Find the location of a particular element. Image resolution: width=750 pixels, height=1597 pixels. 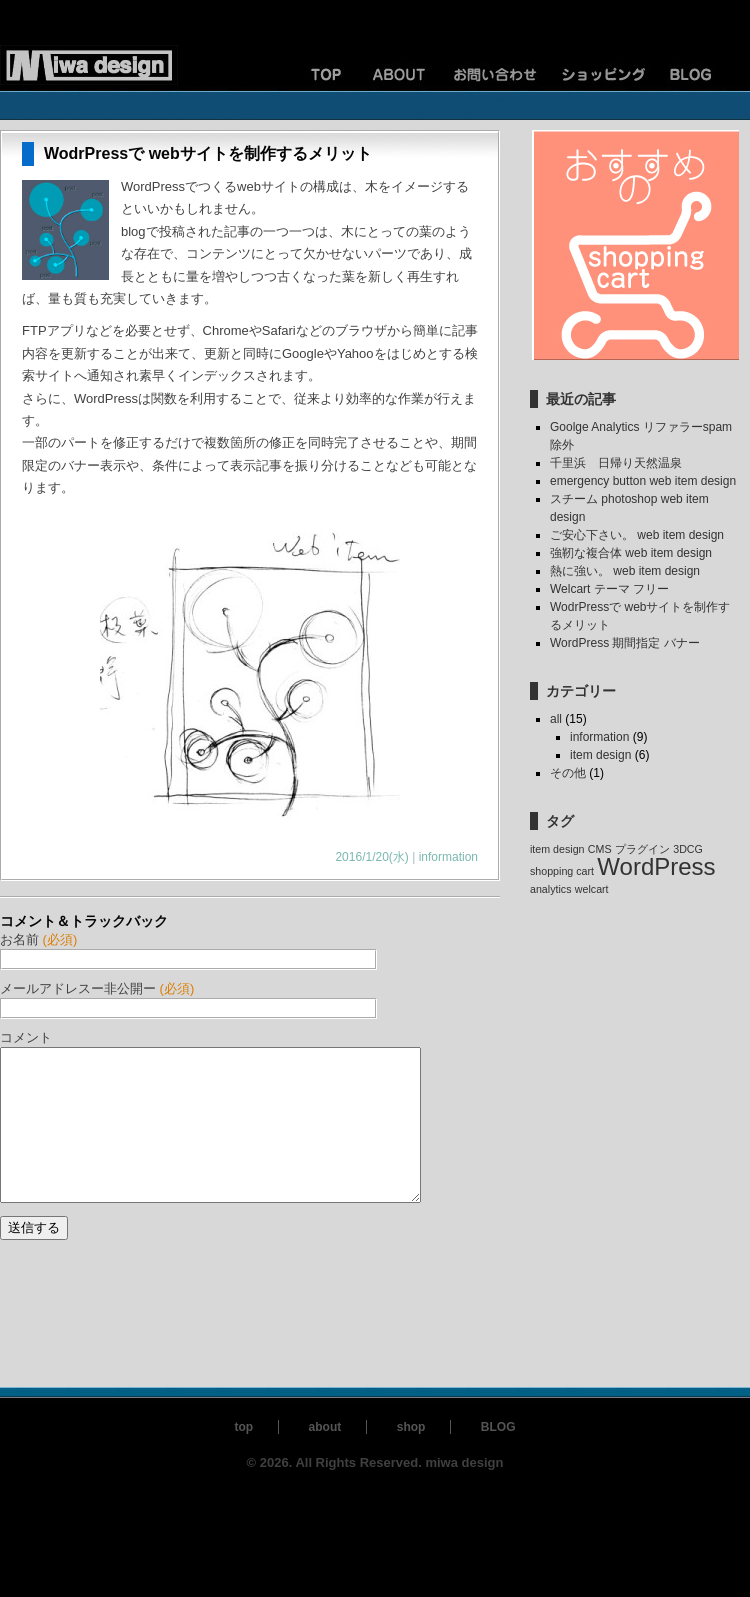

about is located at coordinates (325, 1457).